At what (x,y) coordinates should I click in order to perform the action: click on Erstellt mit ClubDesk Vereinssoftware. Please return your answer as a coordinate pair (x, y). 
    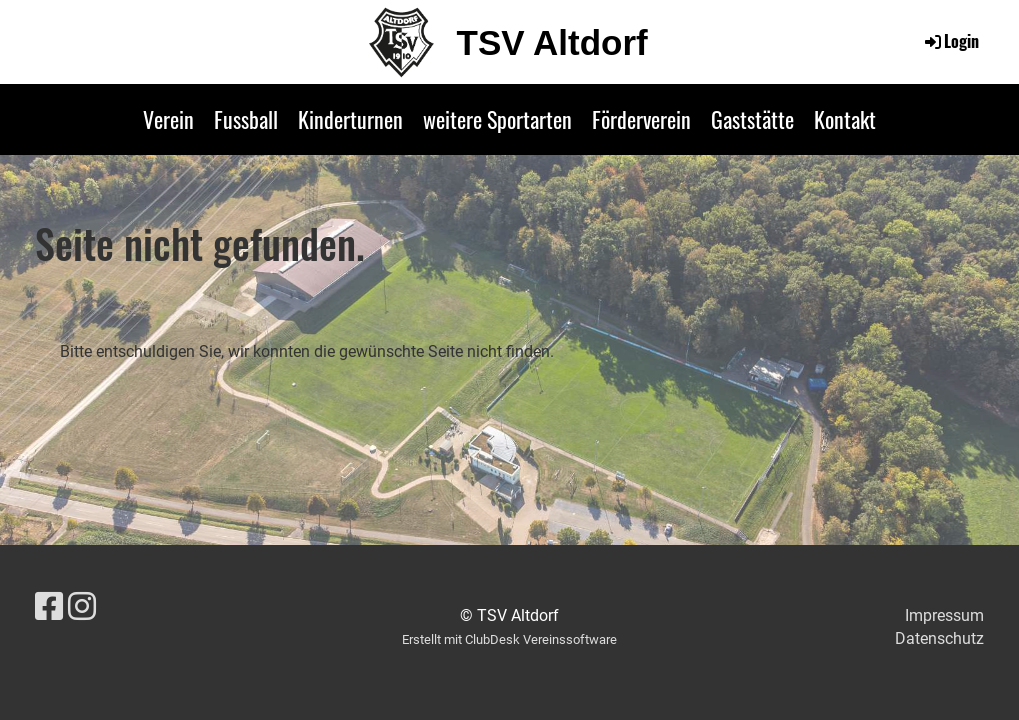
    Looking at the image, I should click on (509, 639).